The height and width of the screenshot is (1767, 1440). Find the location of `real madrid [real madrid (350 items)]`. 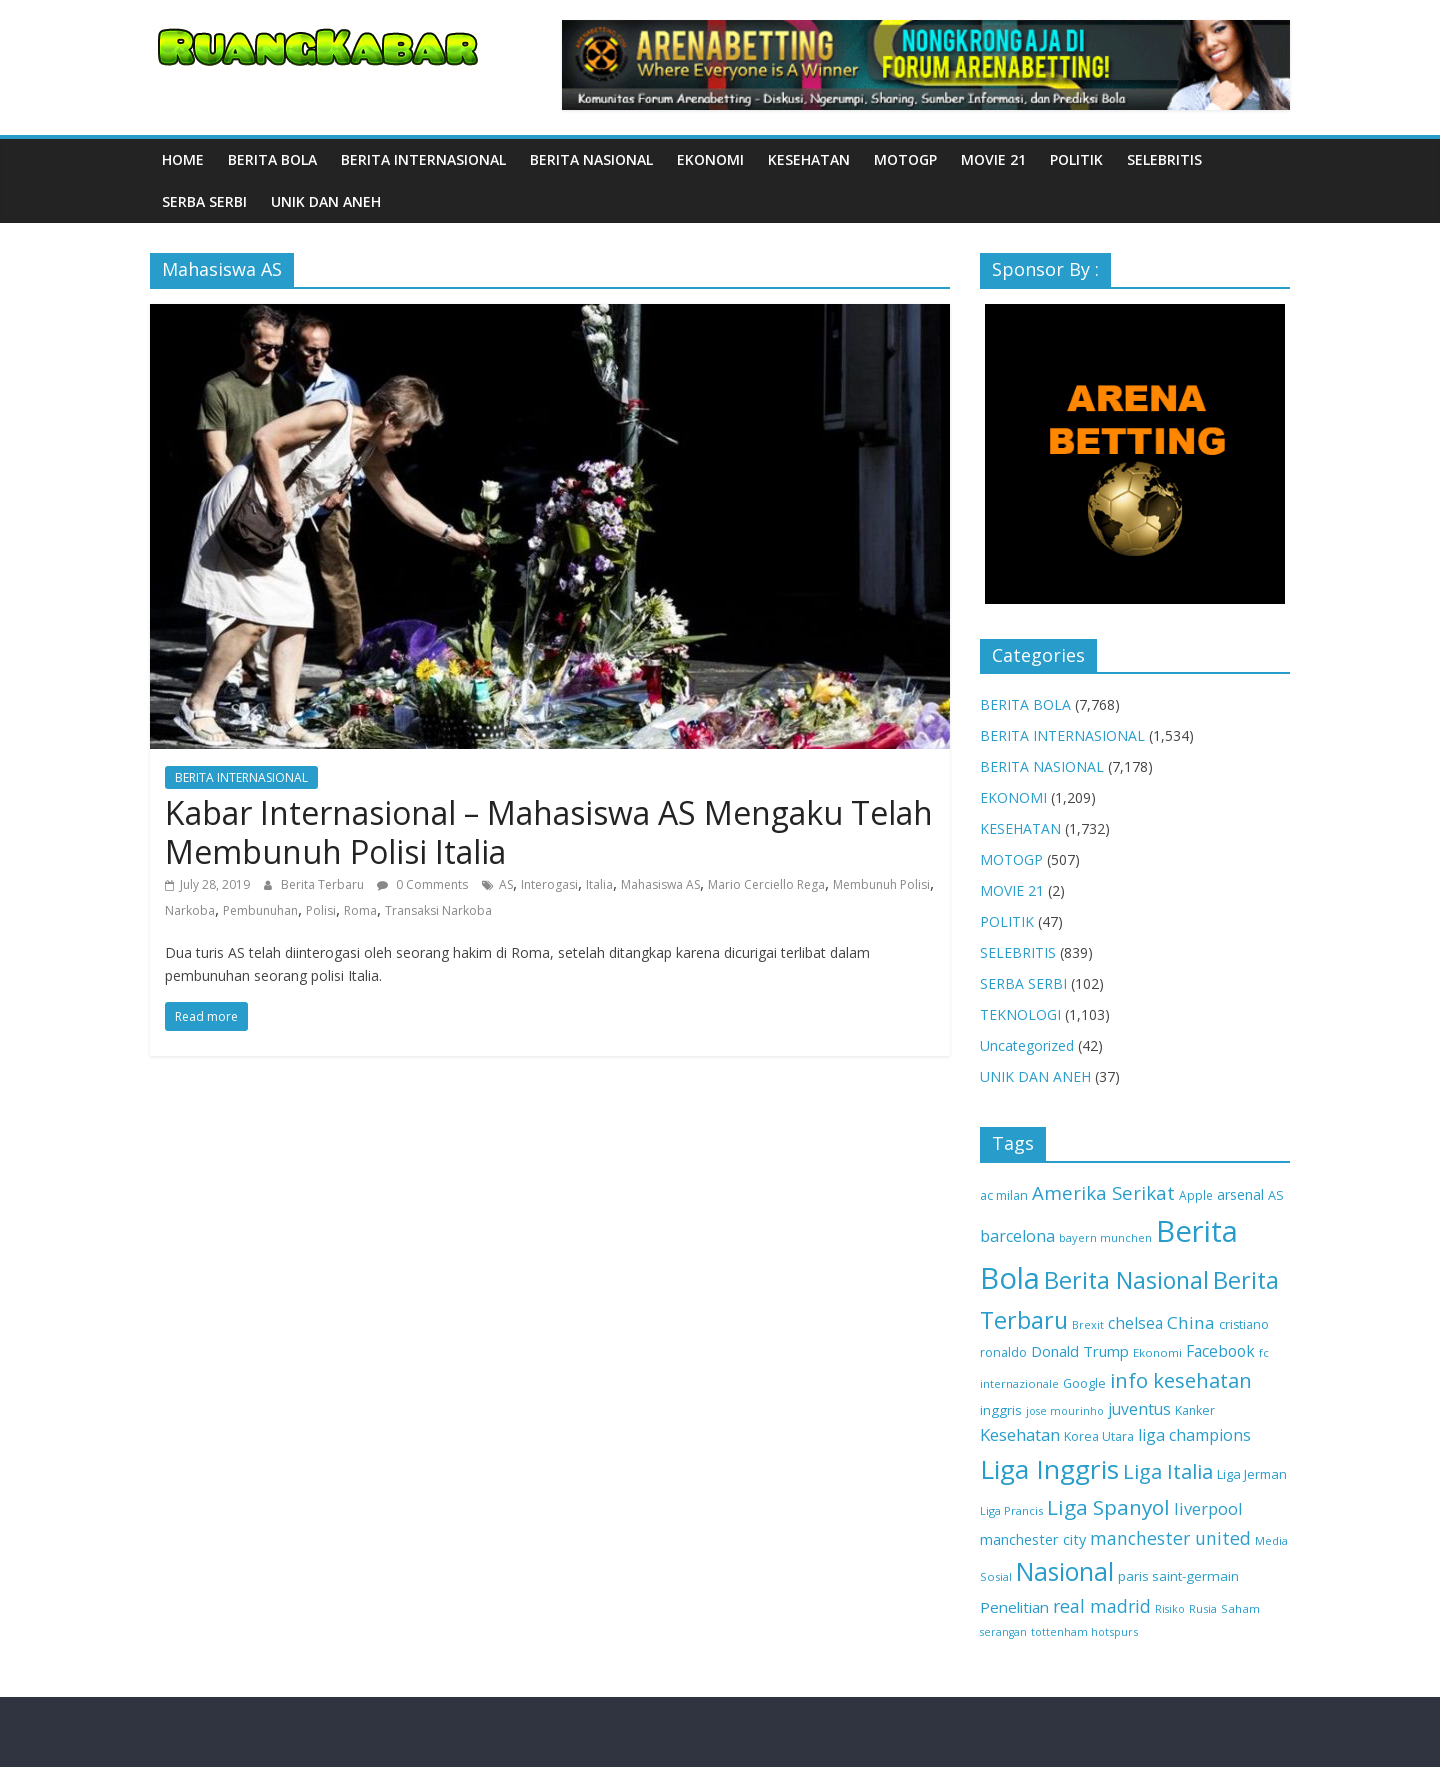

real madrid [real madrid (350 items)] is located at coordinates (1102, 1606).